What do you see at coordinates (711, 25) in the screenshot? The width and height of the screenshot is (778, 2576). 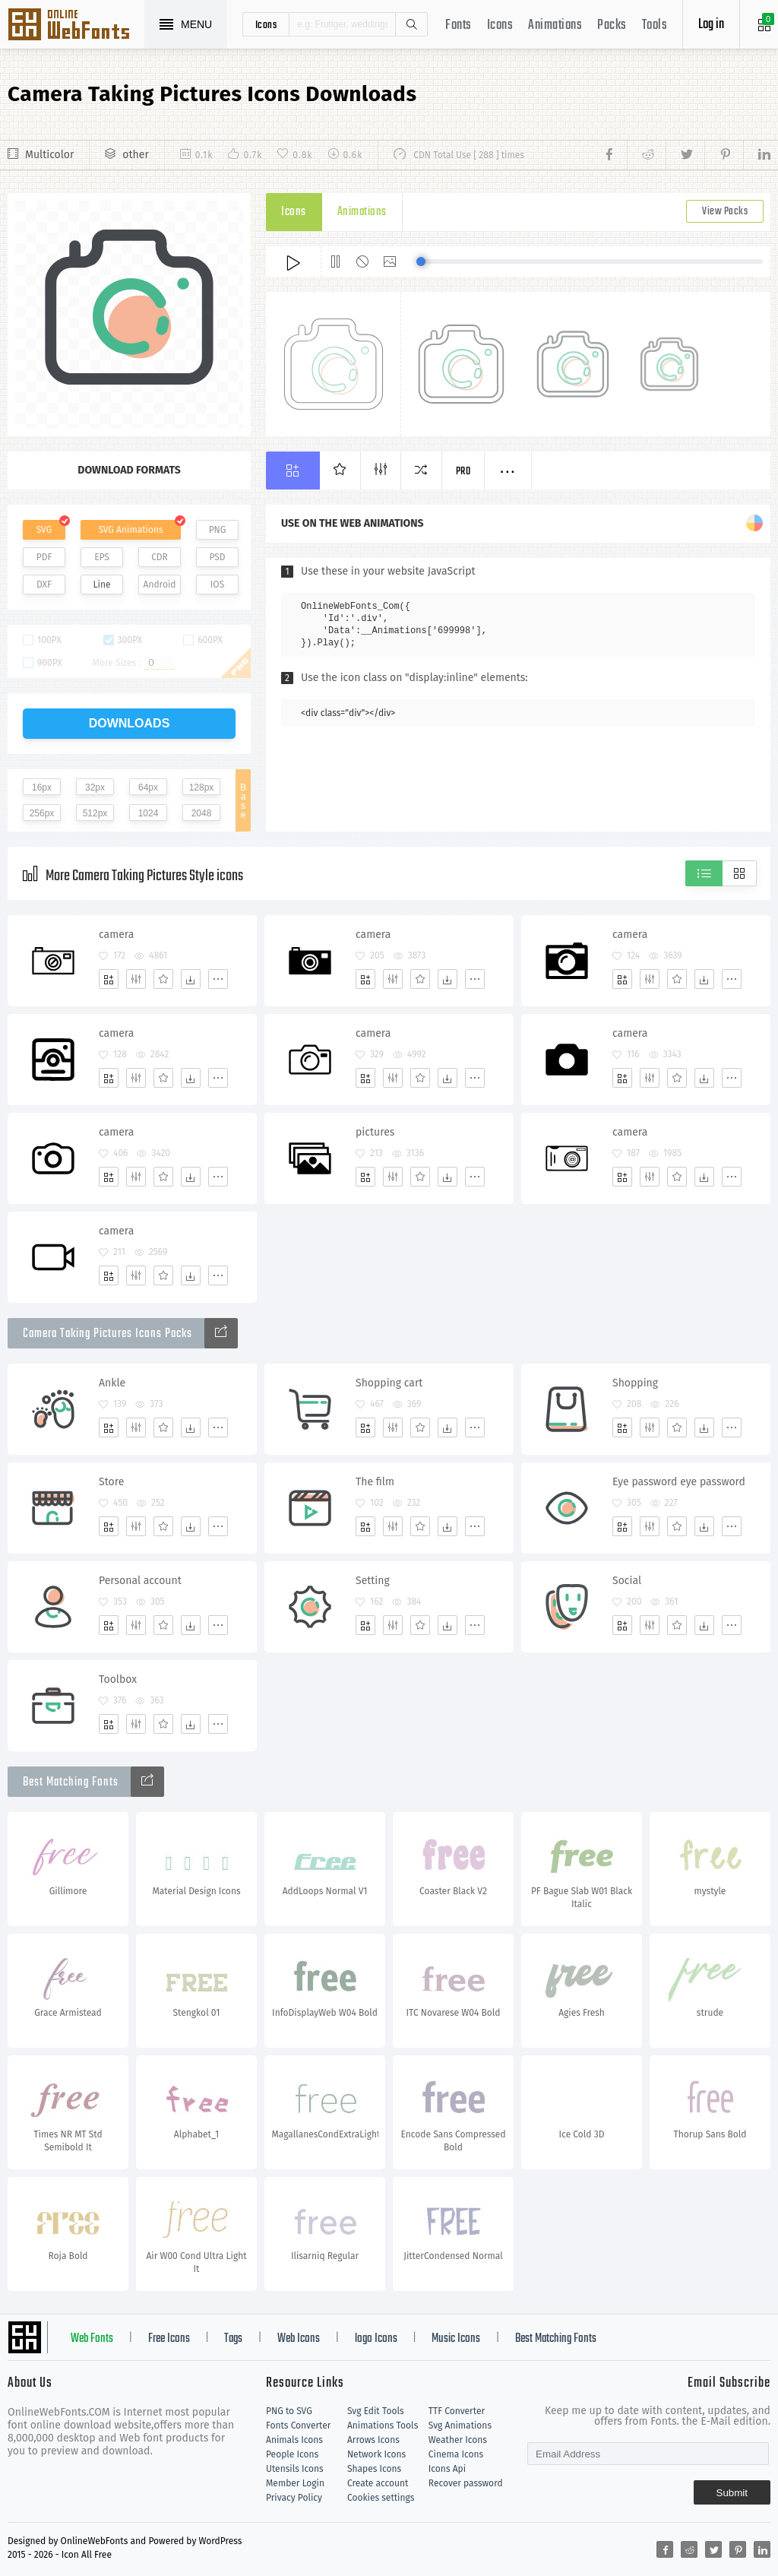 I see `Log in` at bounding box center [711, 25].